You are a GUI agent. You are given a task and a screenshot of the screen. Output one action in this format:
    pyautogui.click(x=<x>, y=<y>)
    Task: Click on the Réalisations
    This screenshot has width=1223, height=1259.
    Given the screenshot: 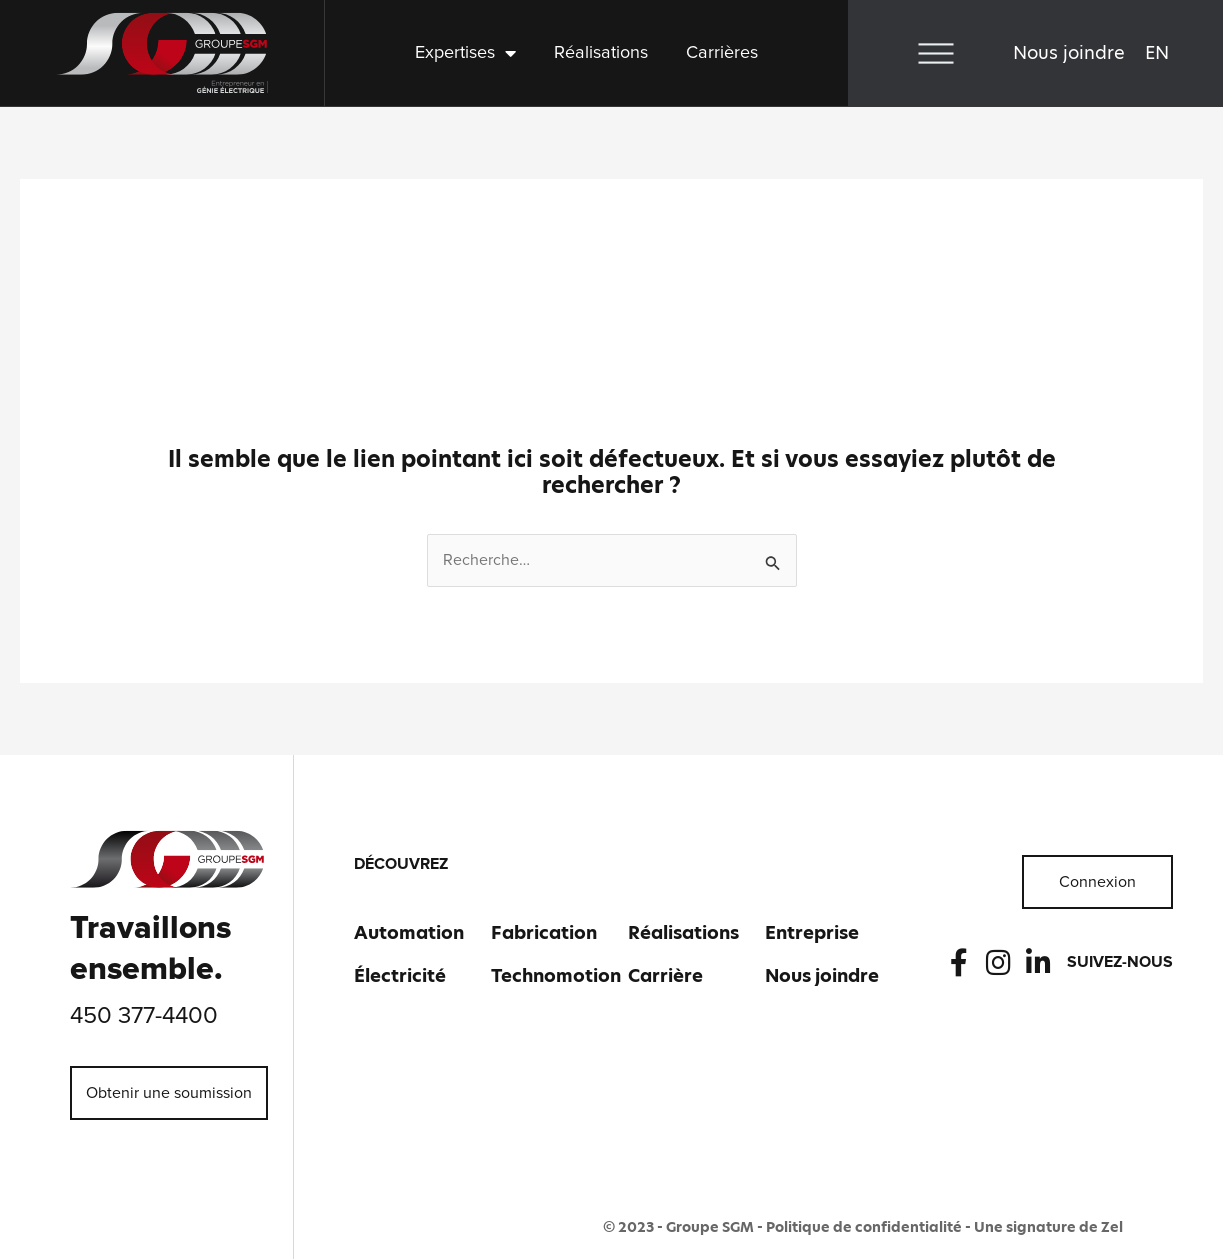 What is the action you would take?
    pyautogui.click(x=601, y=53)
    